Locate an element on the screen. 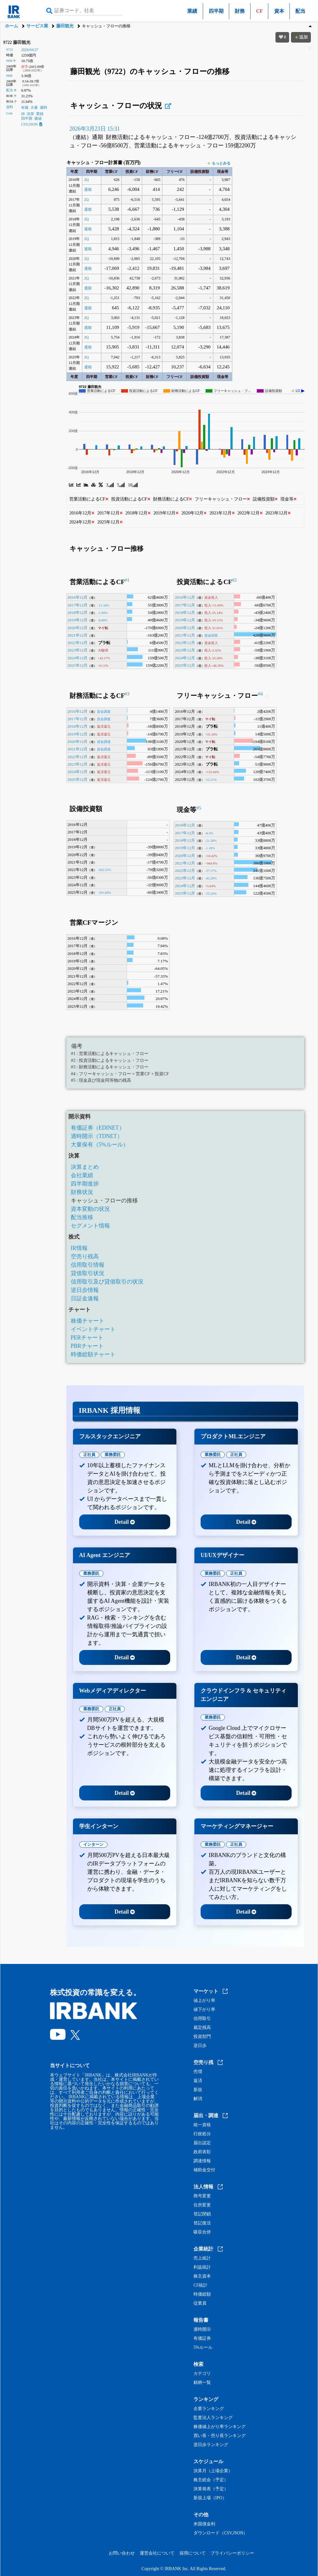 This screenshot has width=318, height=2576. 値上がり率 is located at coordinates (204, 2000).